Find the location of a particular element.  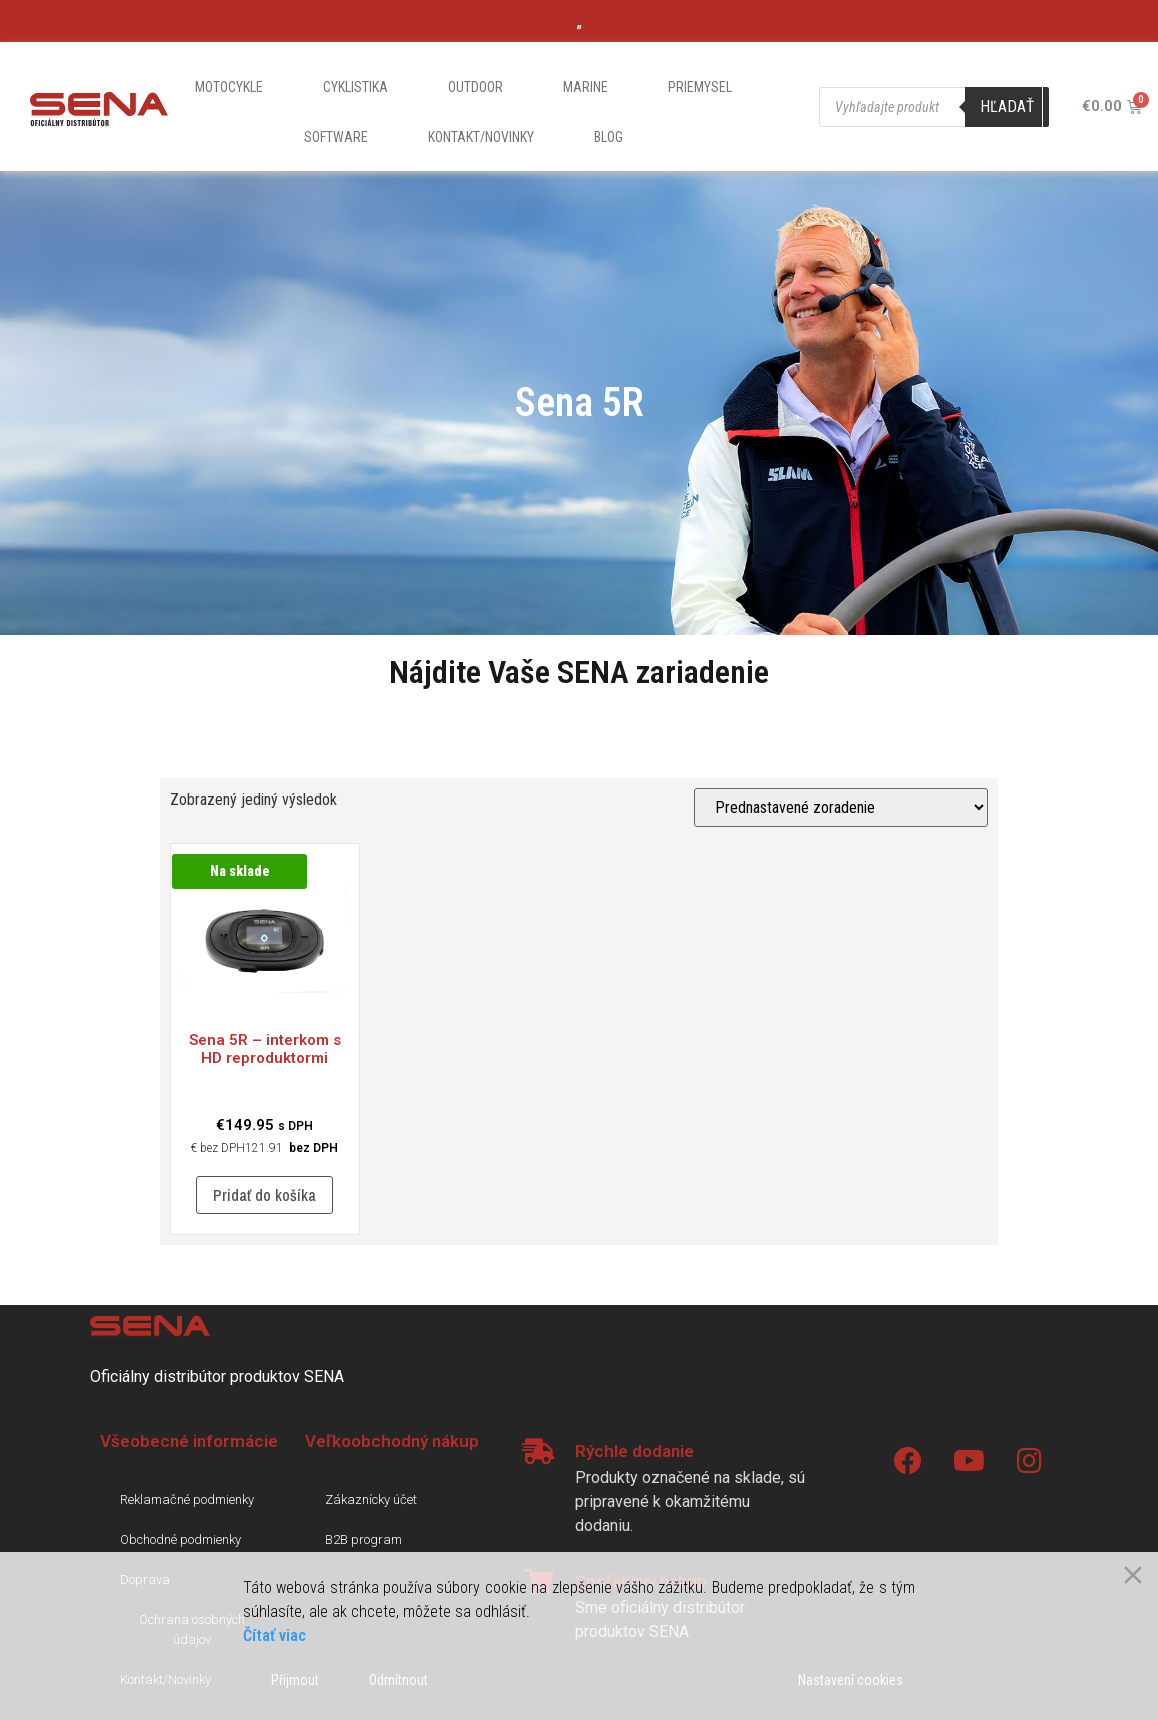

Přijmout [Accept] is located at coordinates (295, 1680).